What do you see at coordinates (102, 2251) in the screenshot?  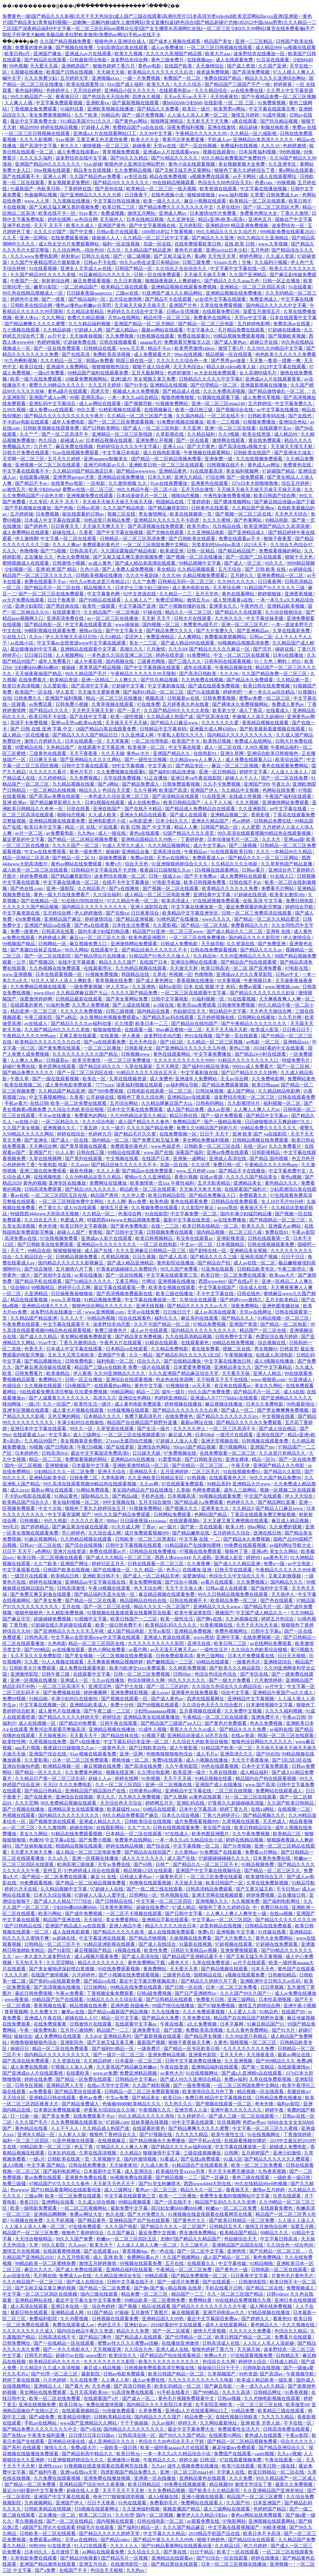 I see `国产在线观看xxx` at bounding box center [102, 2251].